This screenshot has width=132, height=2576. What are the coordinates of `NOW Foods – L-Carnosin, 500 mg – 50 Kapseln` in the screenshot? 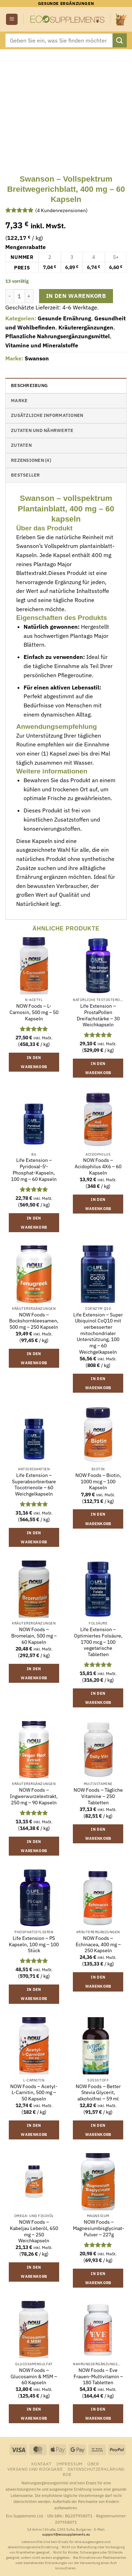 It's located at (34, 1012).